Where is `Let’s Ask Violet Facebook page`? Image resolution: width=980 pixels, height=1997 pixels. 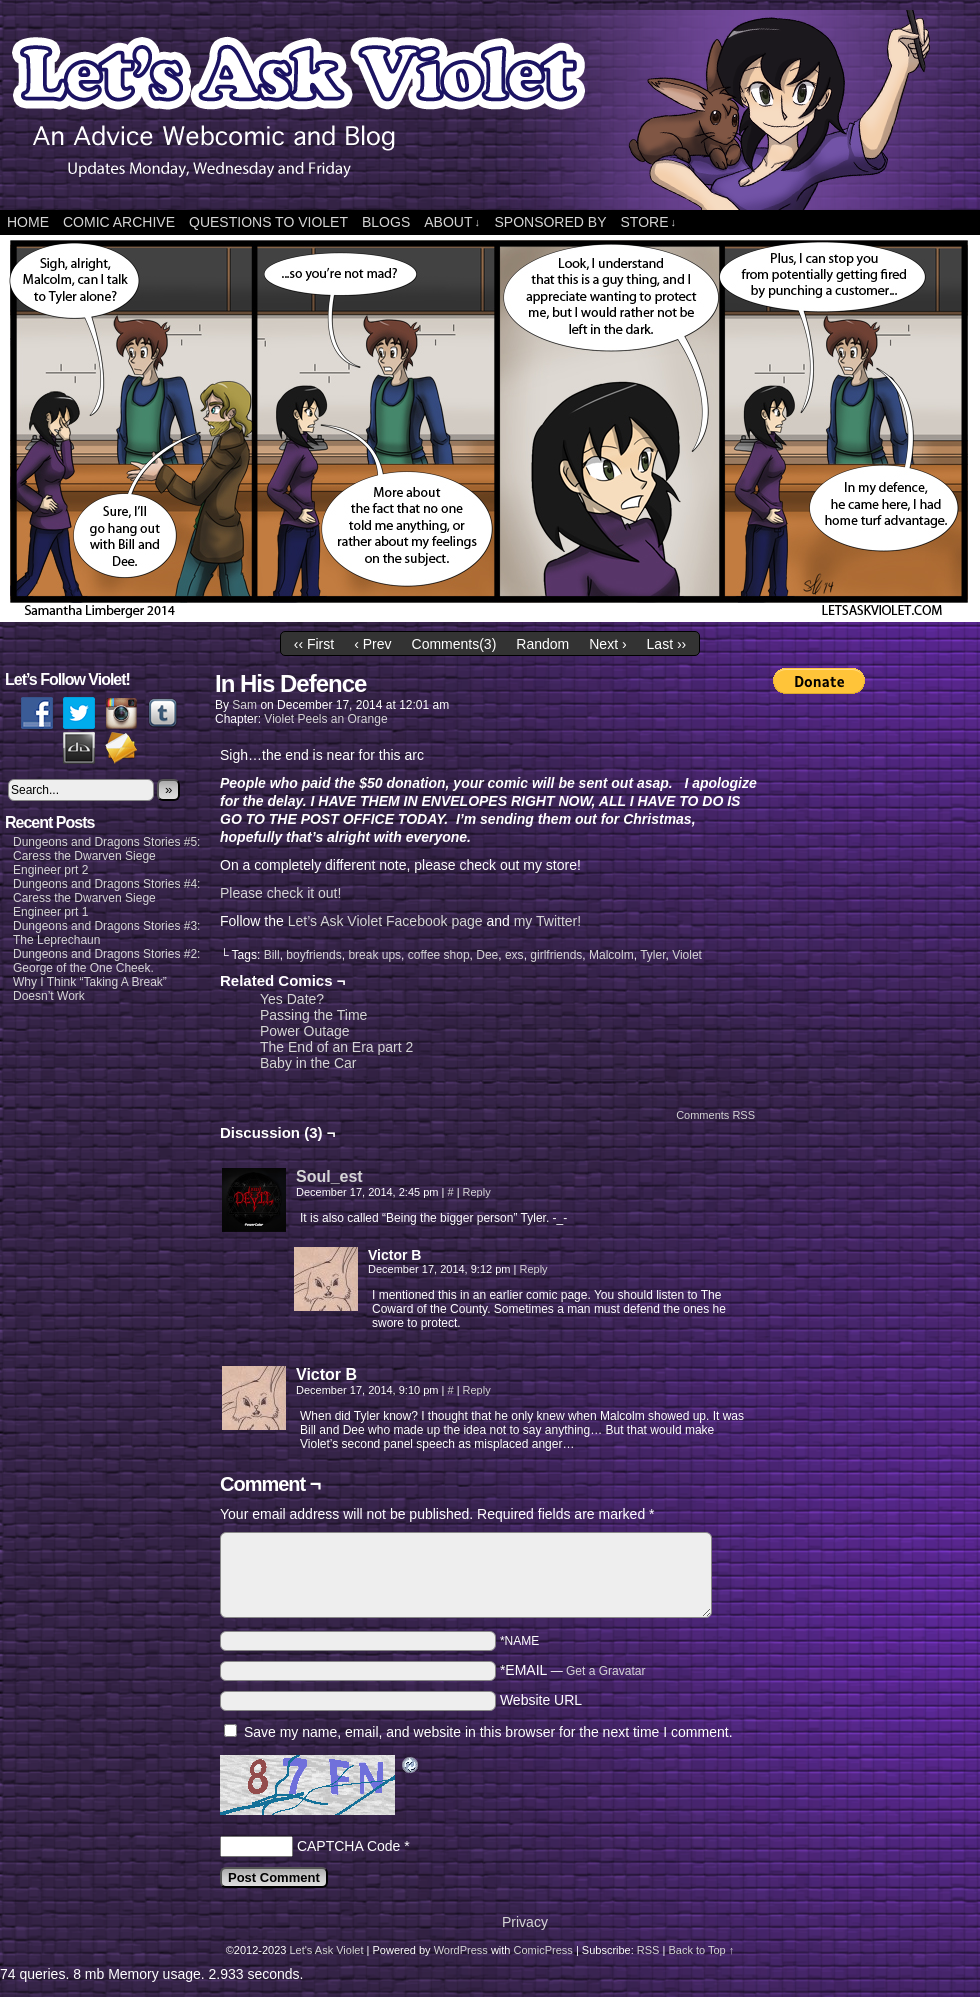 Let’s Ask Violet Facebook page is located at coordinates (385, 921).